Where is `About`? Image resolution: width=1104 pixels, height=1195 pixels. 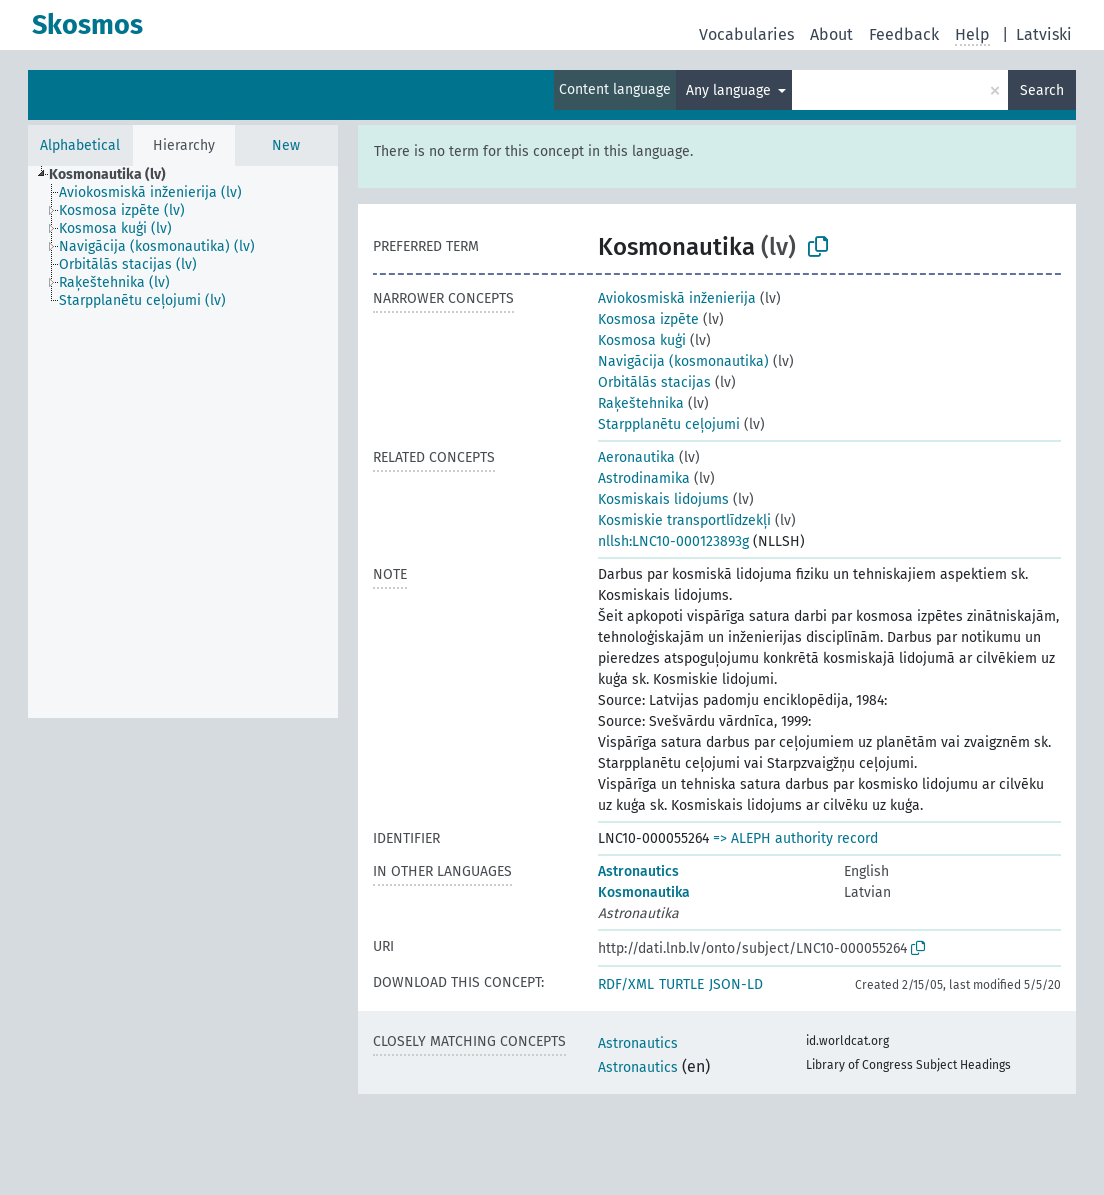
About is located at coordinates (831, 34).